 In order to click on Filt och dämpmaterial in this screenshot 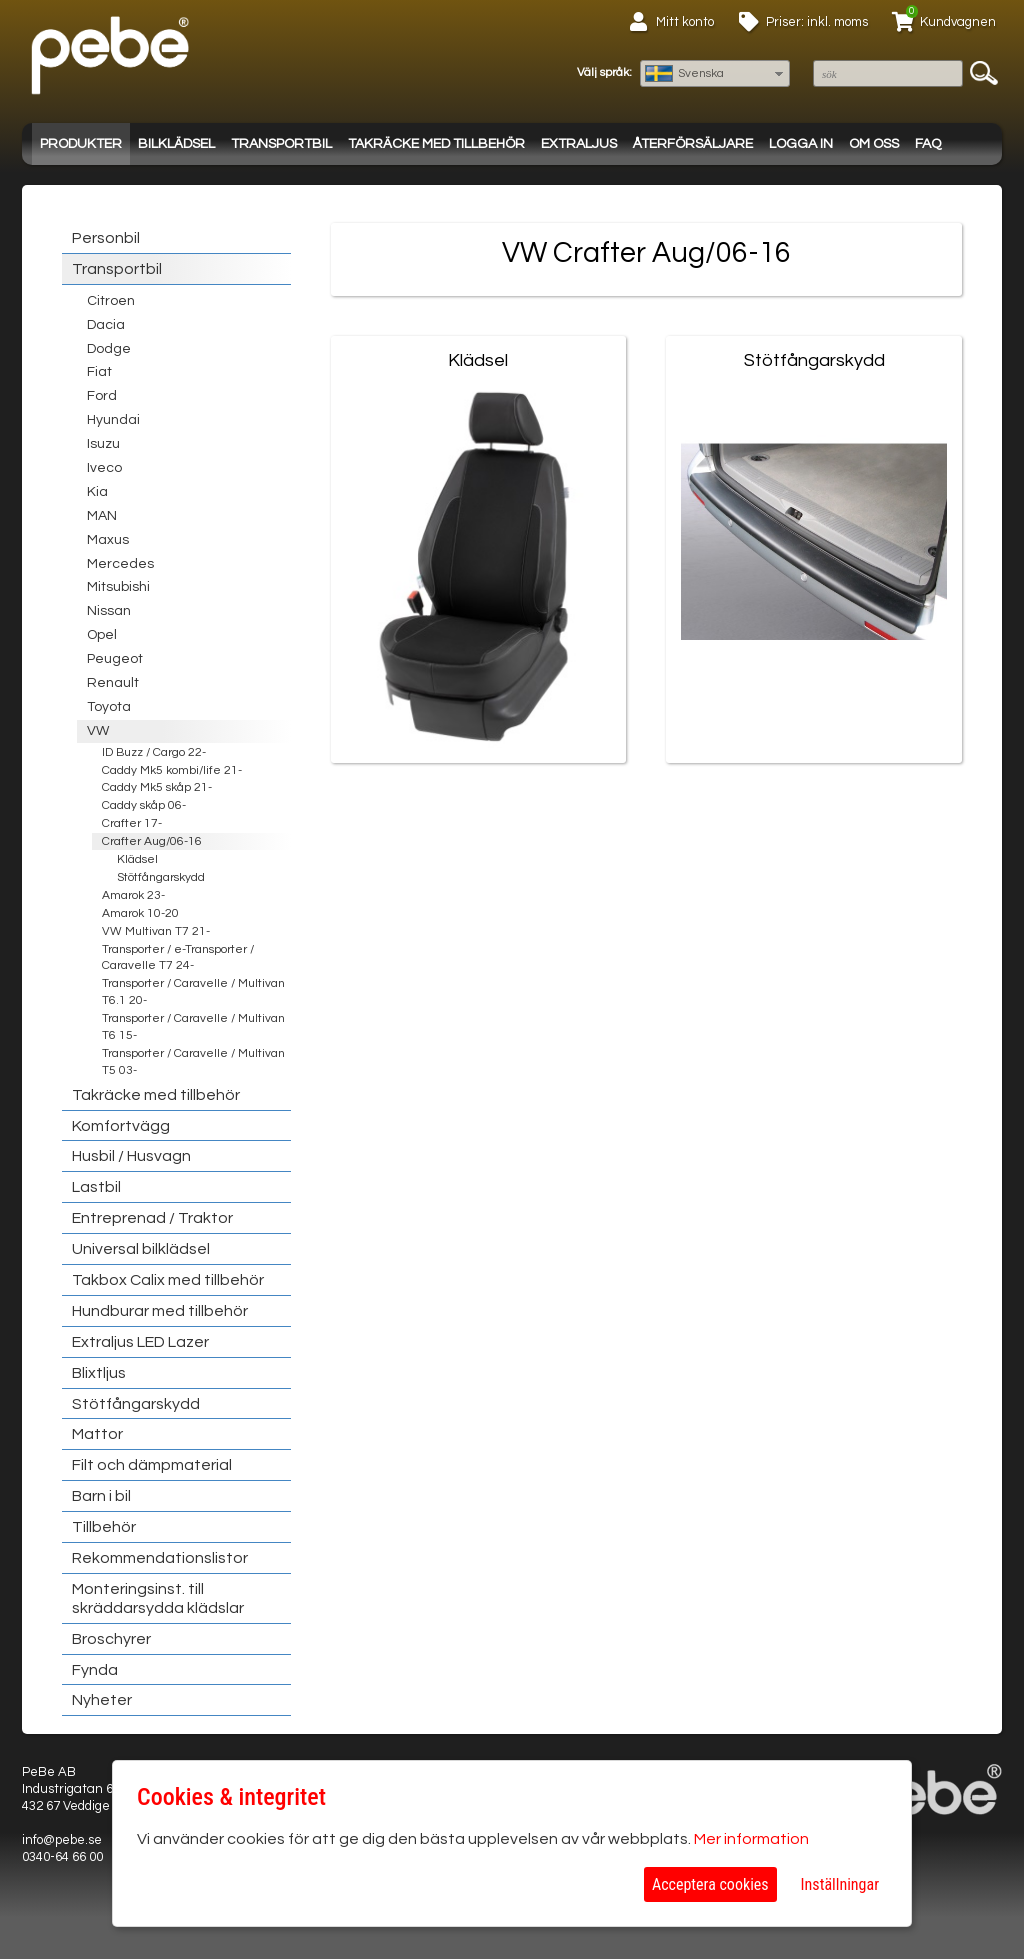, I will do `click(152, 1465)`.